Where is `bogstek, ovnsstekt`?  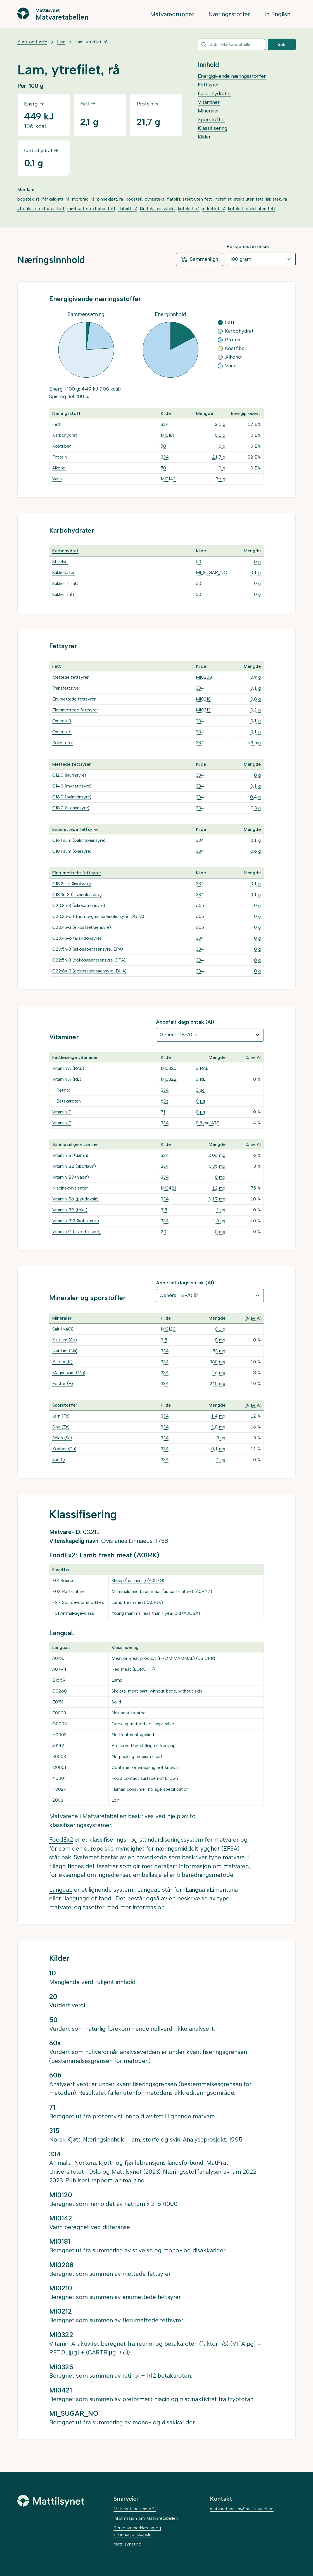 bogstek, ovnsstekt is located at coordinates (145, 199).